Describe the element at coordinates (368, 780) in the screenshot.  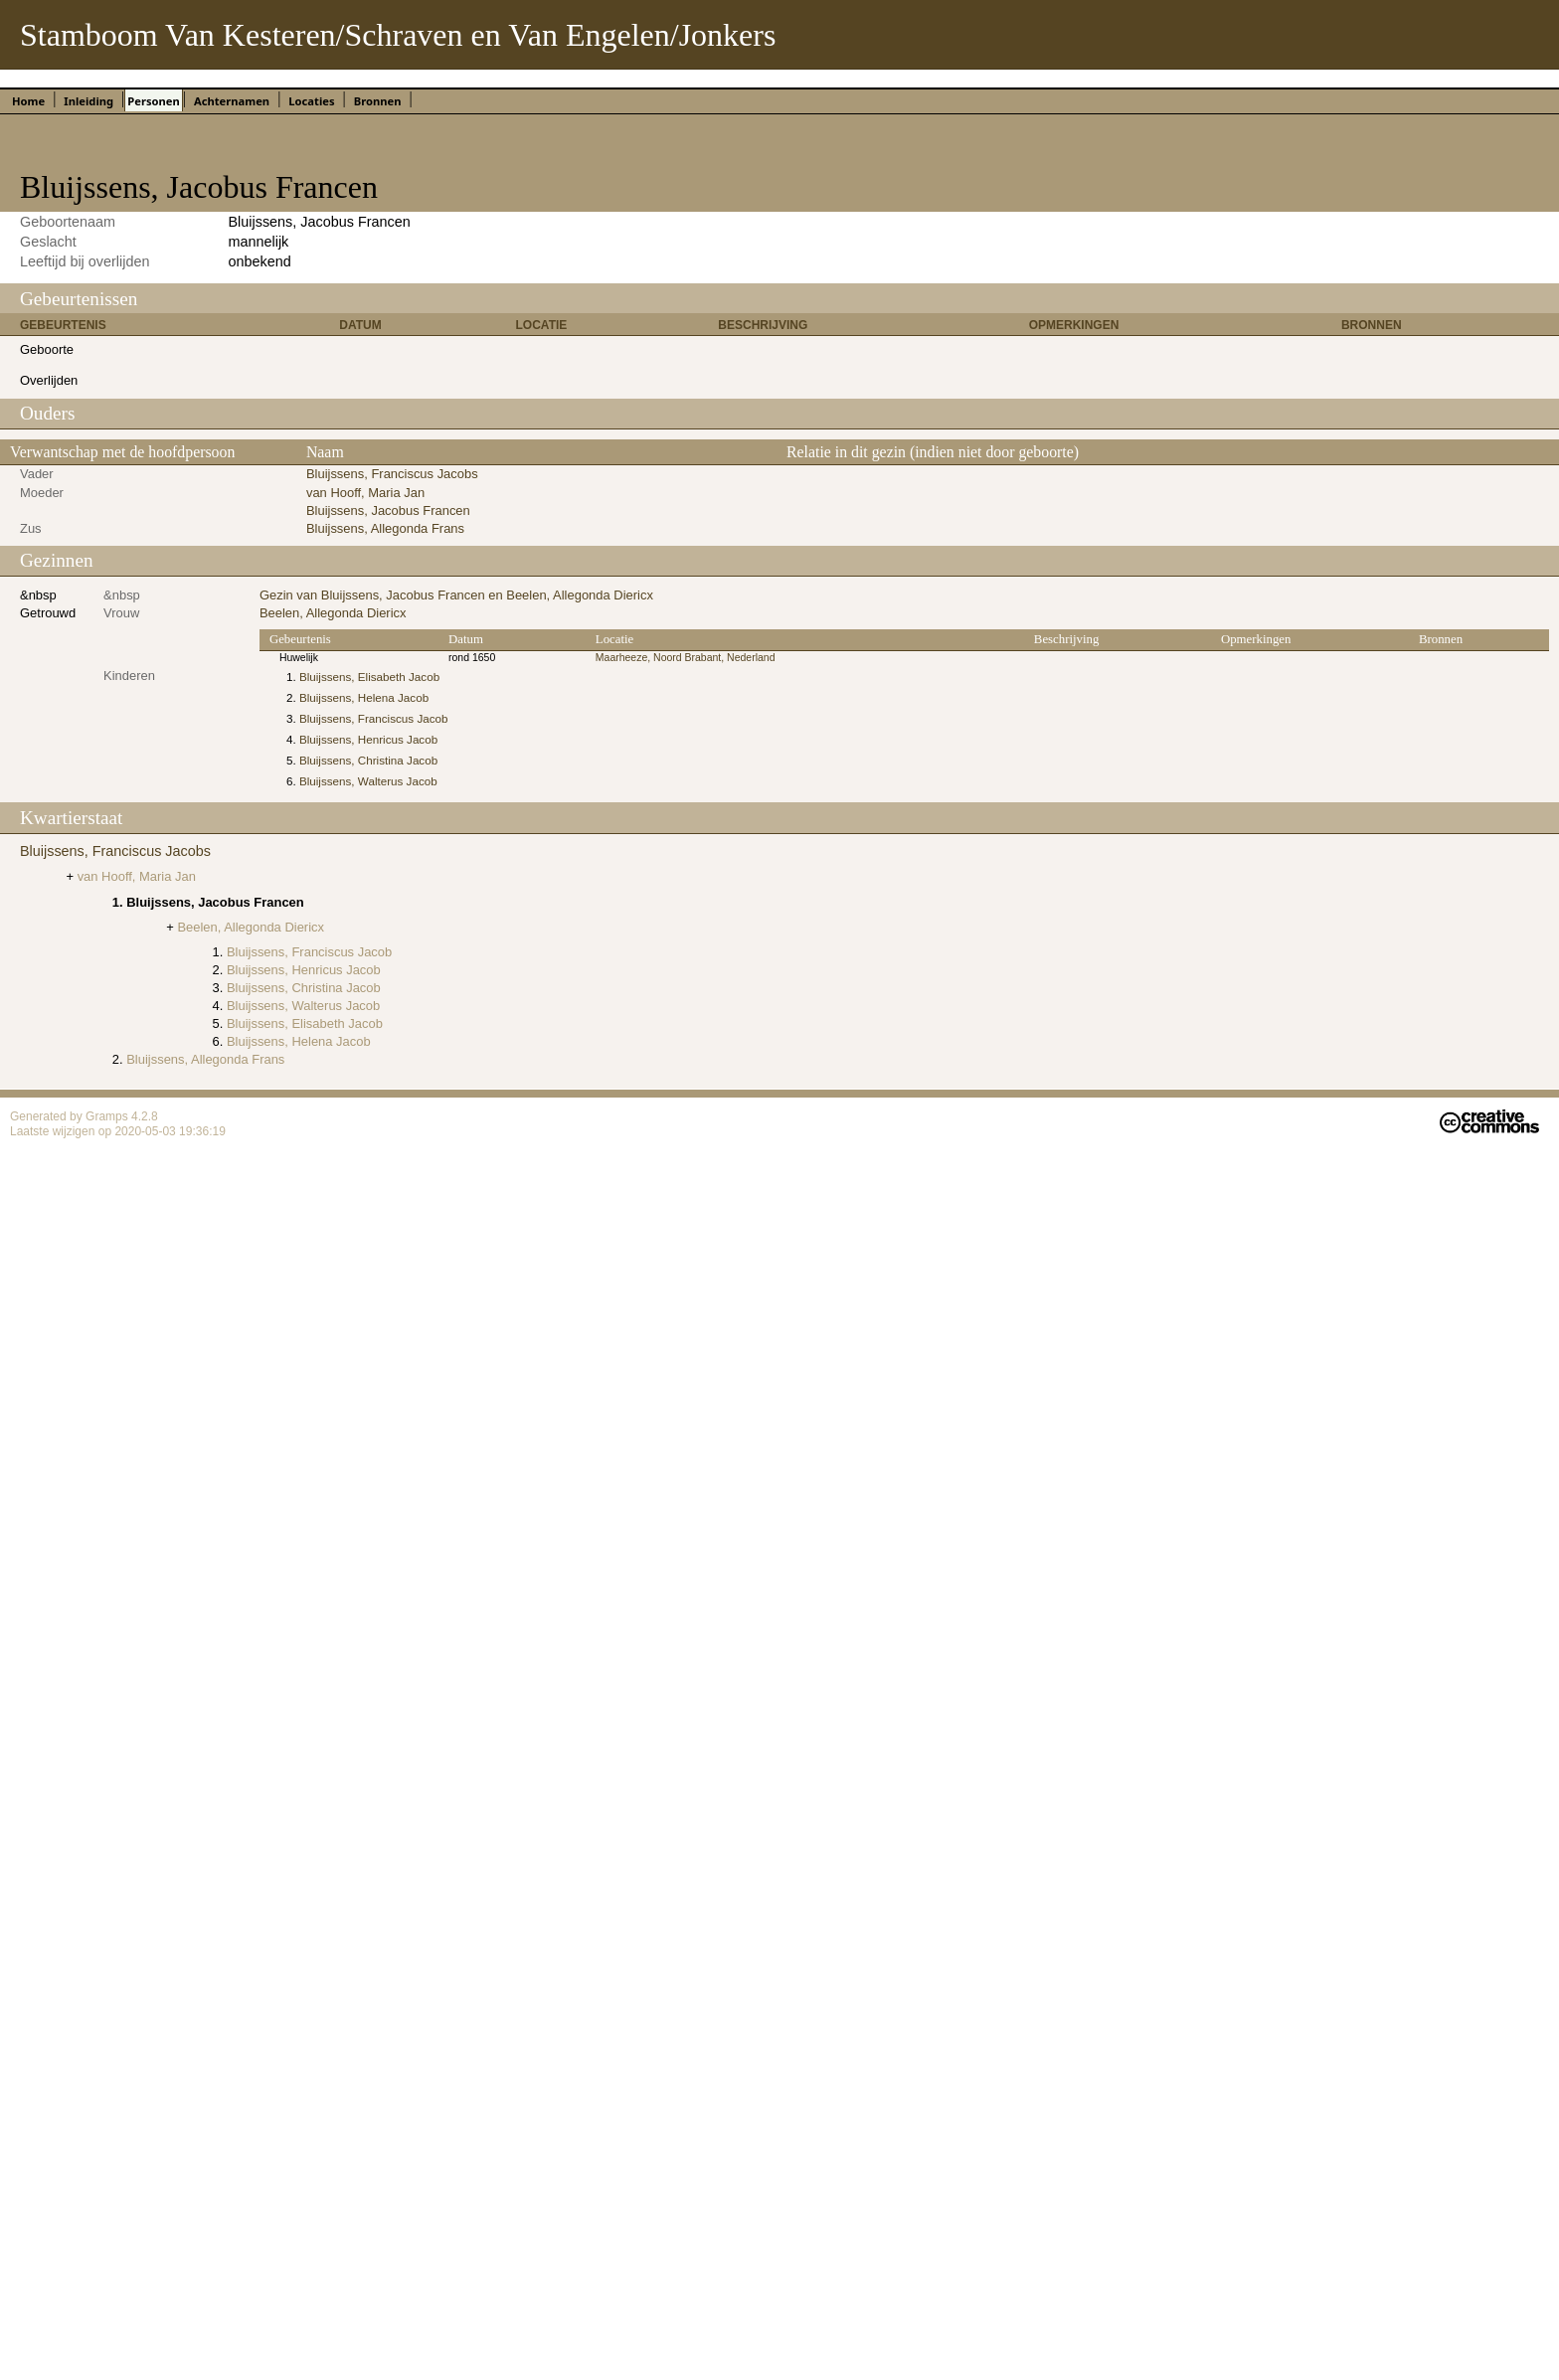
I see `Bluijssens, Walterus Jacob` at that location.